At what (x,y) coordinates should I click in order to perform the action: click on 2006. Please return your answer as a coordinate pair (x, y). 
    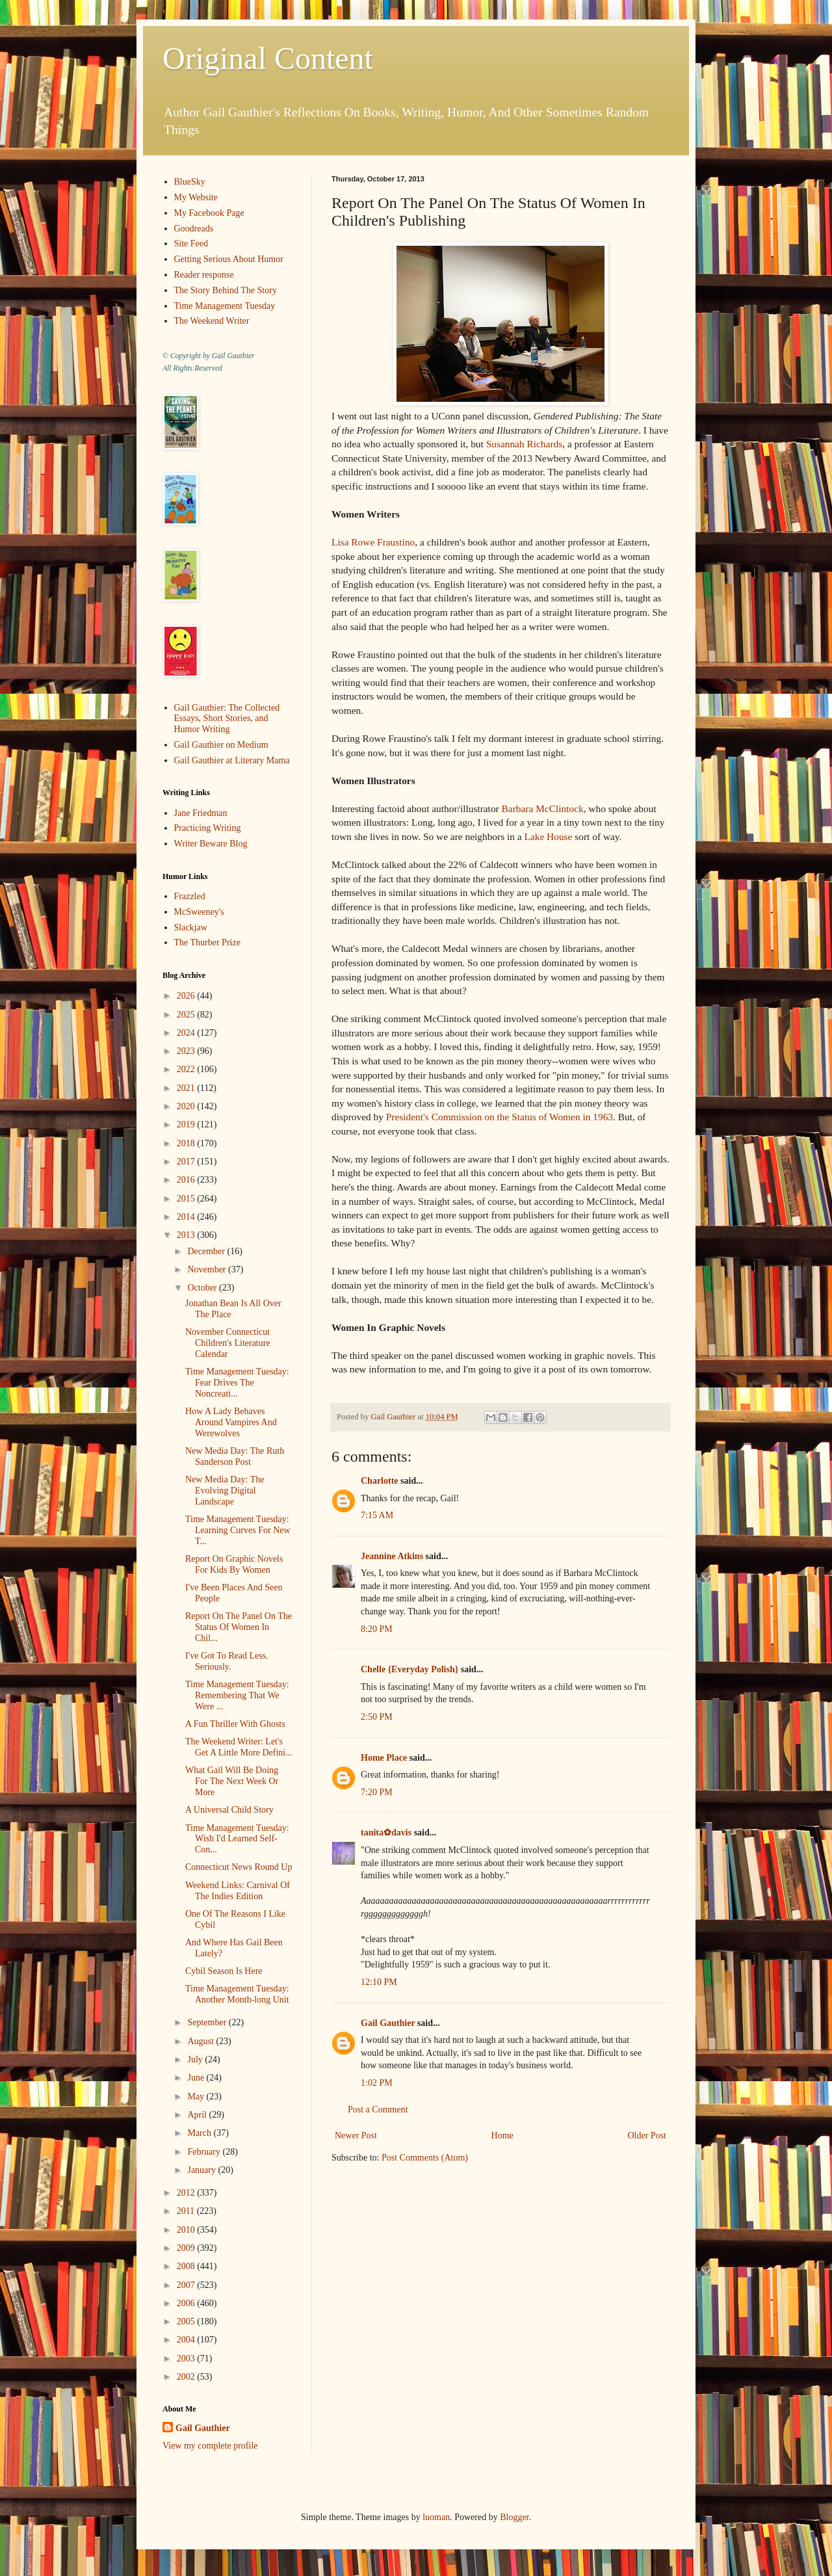
    Looking at the image, I should click on (187, 2303).